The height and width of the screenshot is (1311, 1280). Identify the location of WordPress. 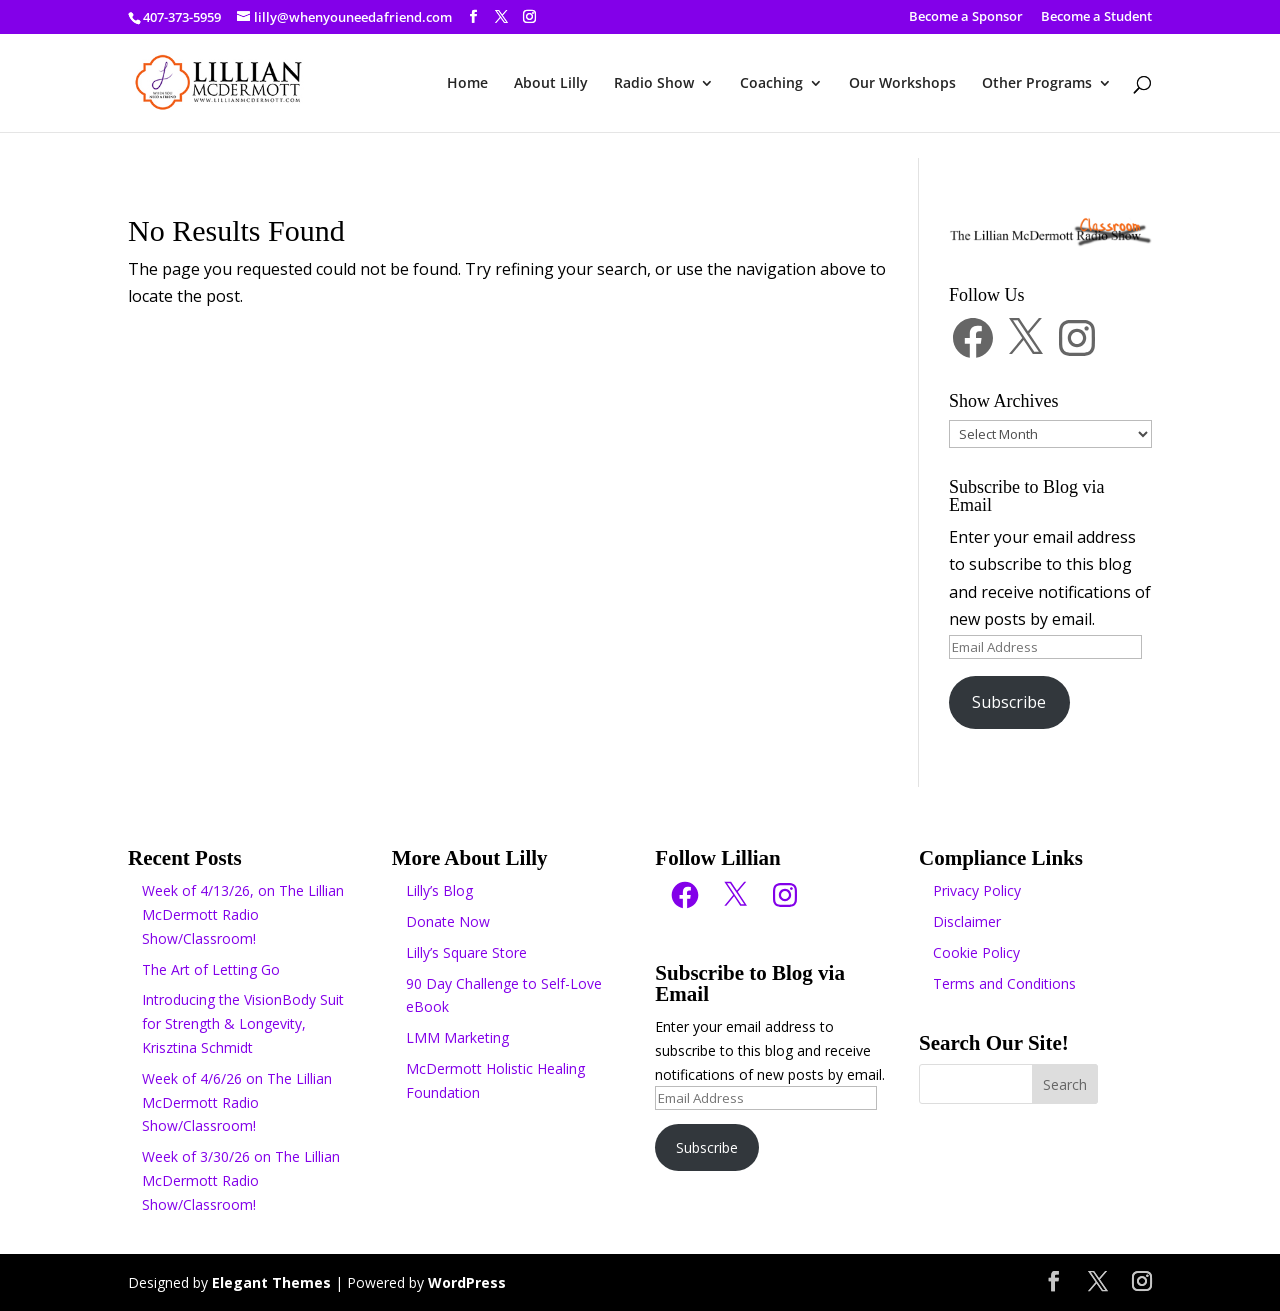
(467, 1282).